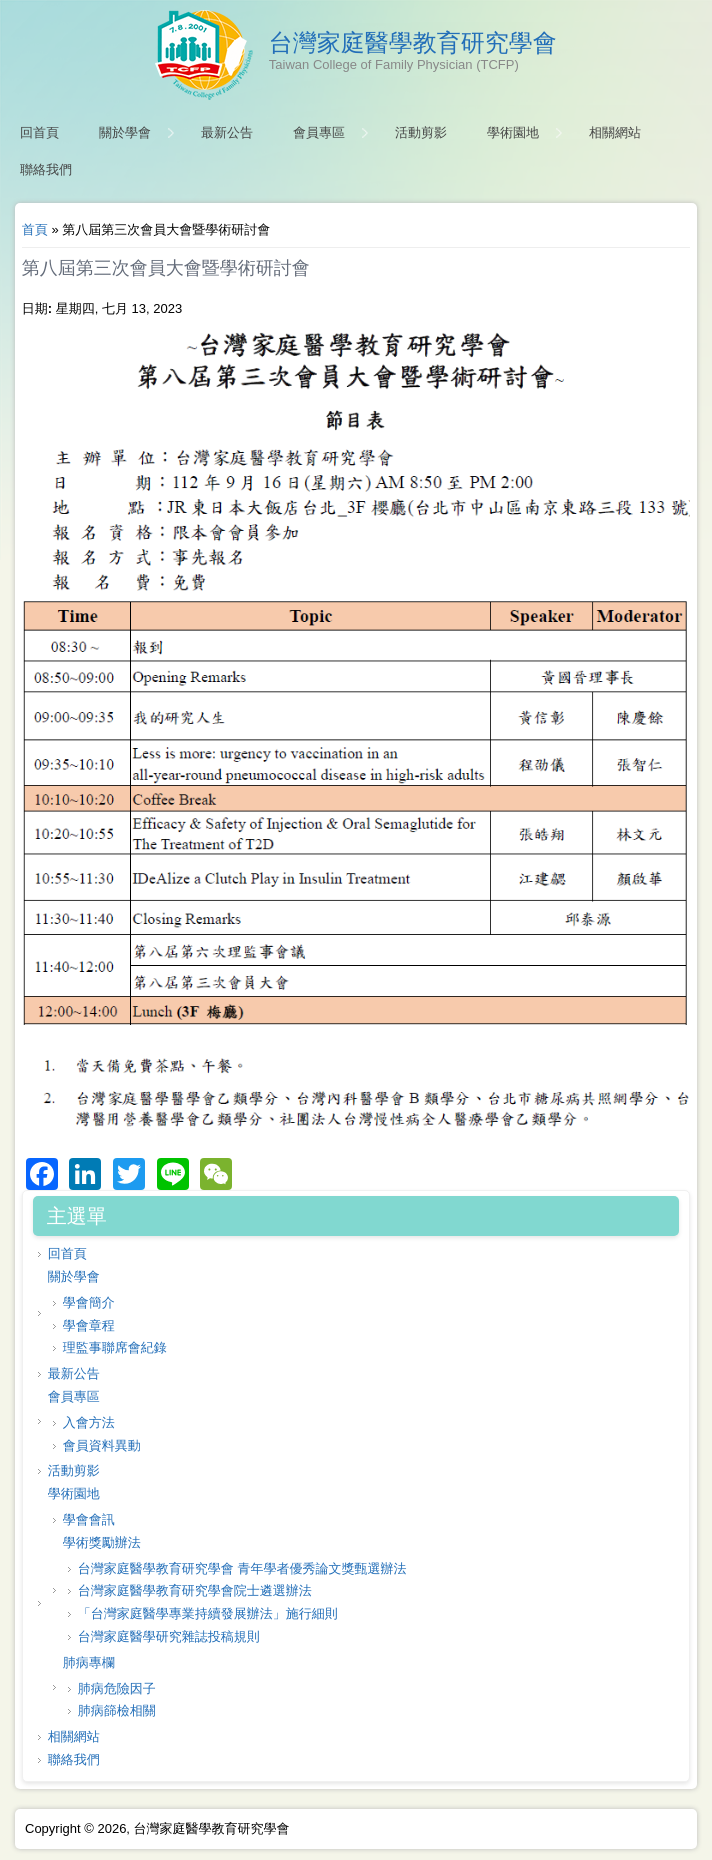 Image resolution: width=712 pixels, height=1860 pixels. I want to click on 「台灣家庭醫學專業持續發展辦法」施行細則, so click(208, 1613).